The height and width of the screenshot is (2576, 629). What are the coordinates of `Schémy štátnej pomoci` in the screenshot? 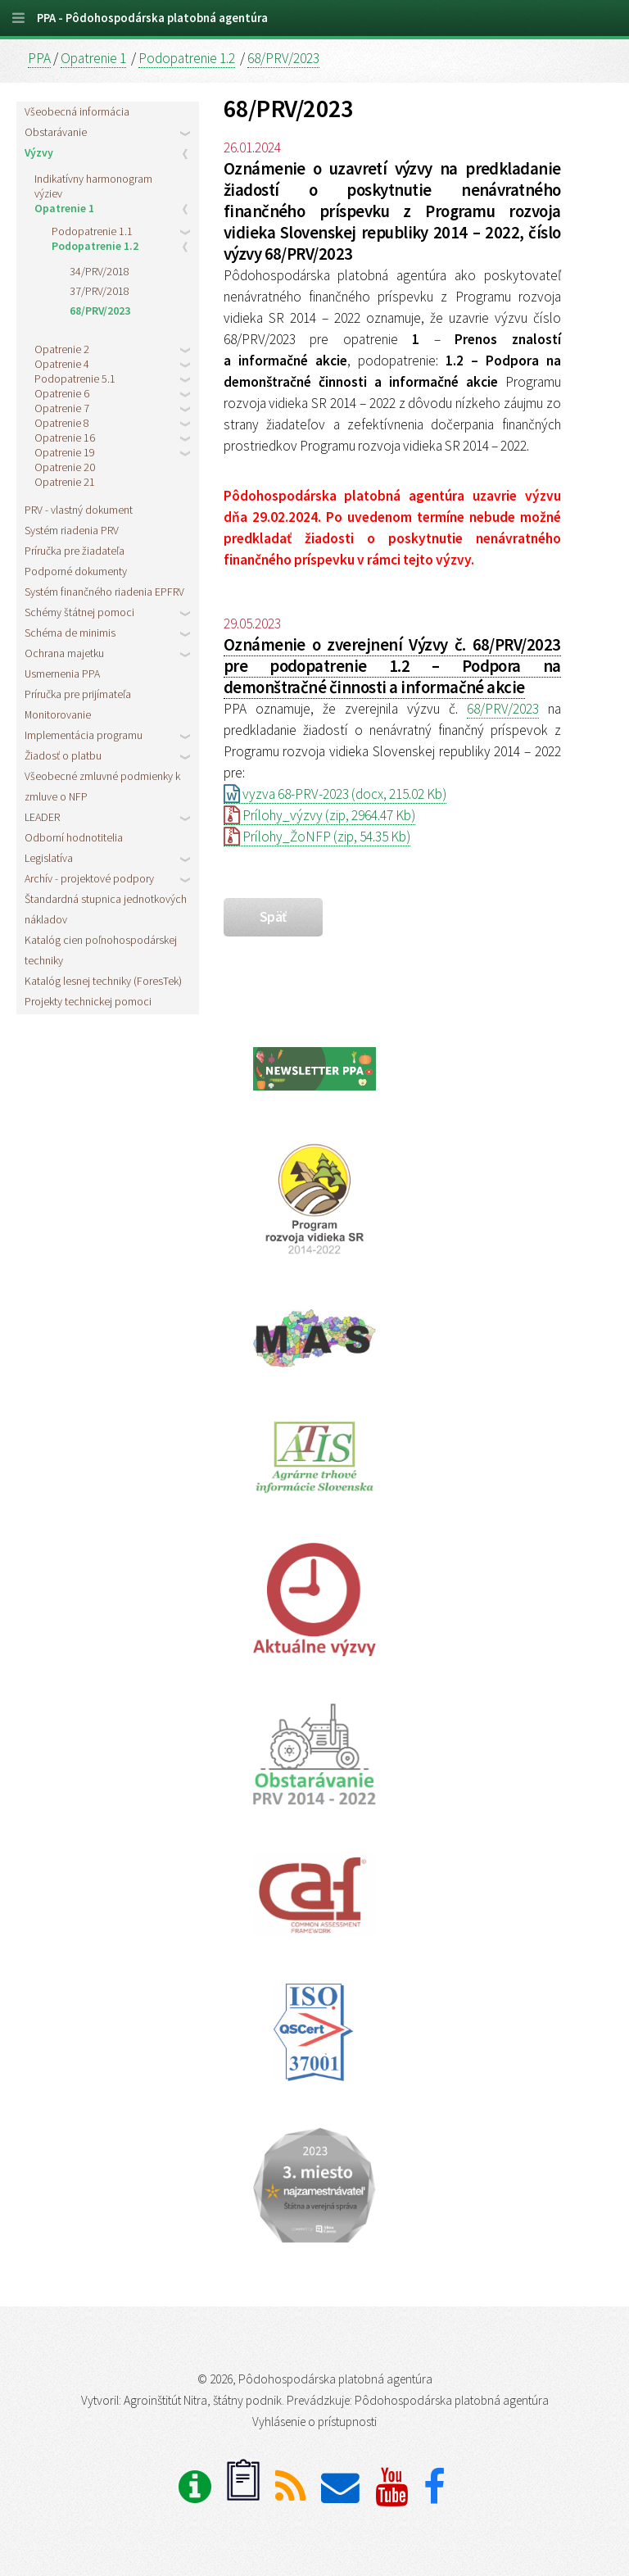 It's located at (79, 612).